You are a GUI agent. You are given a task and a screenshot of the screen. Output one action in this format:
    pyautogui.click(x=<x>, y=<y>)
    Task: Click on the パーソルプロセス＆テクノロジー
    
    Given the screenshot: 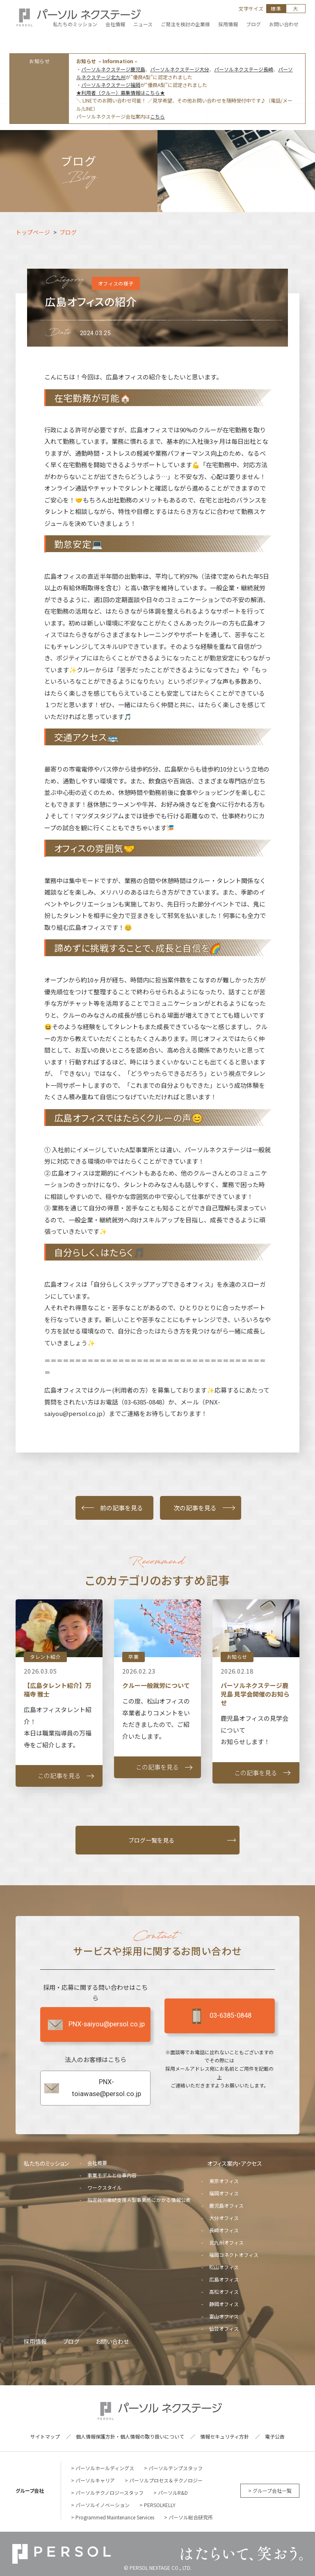 What is the action you would take?
    pyautogui.click(x=166, y=2480)
    